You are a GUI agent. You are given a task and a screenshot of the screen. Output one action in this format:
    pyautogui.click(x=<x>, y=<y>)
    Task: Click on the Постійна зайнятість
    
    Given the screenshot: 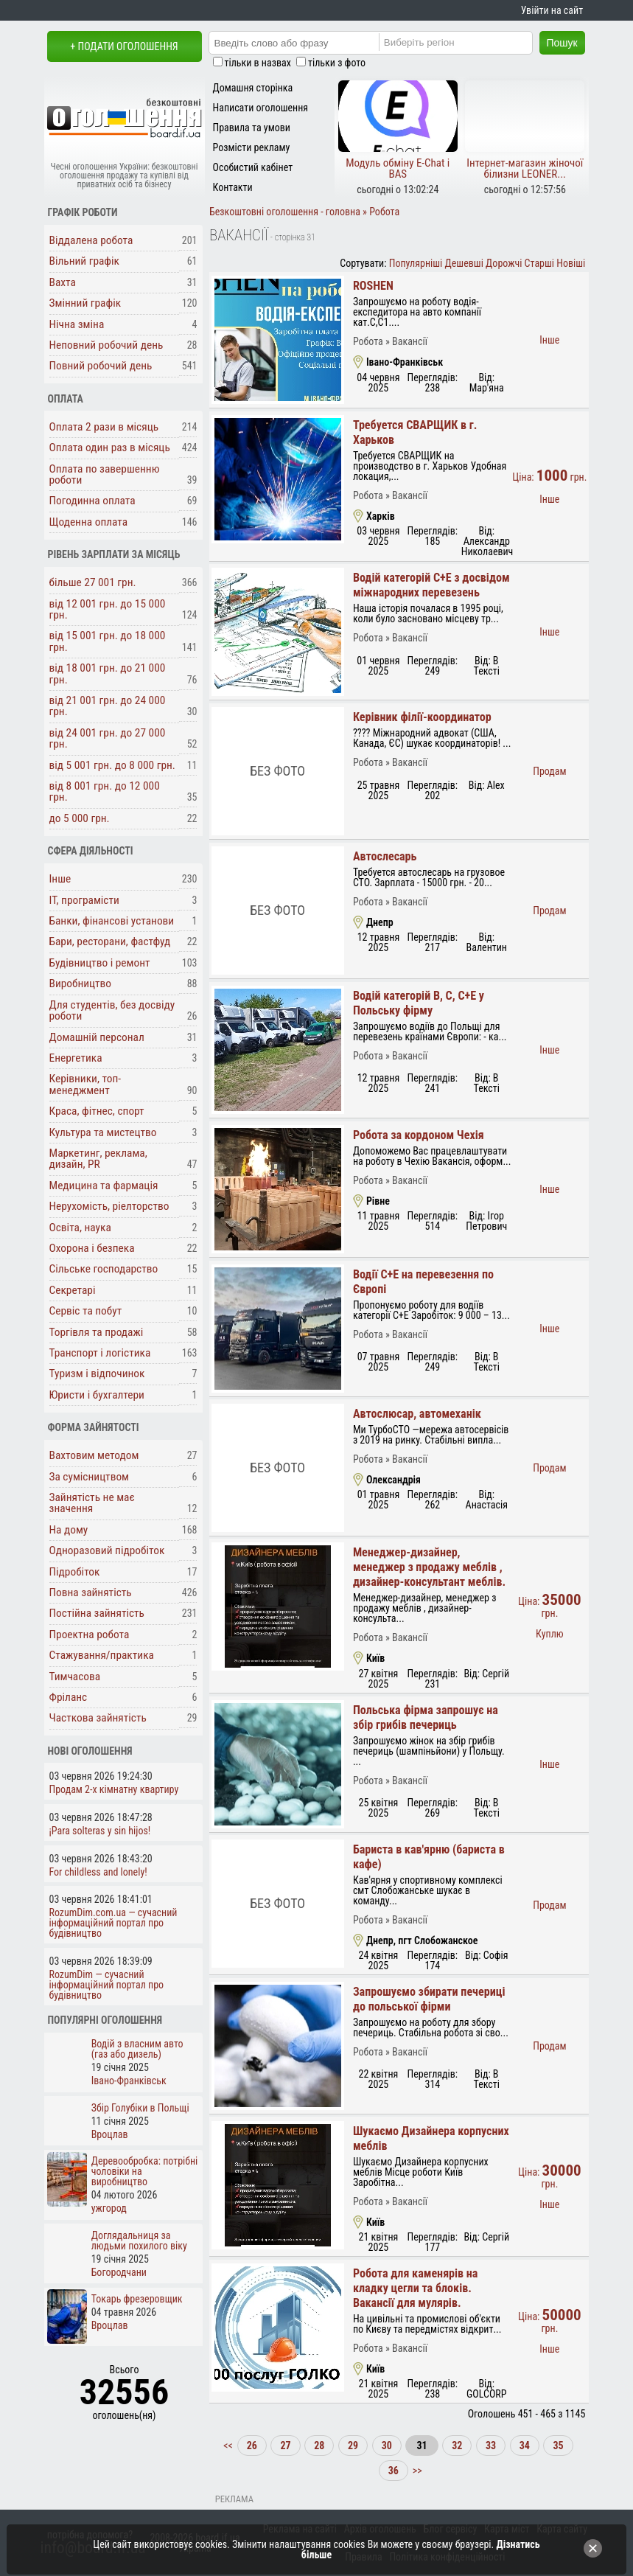 What is the action you would take?
    pyautogui.click(x=96, y=1613)
    